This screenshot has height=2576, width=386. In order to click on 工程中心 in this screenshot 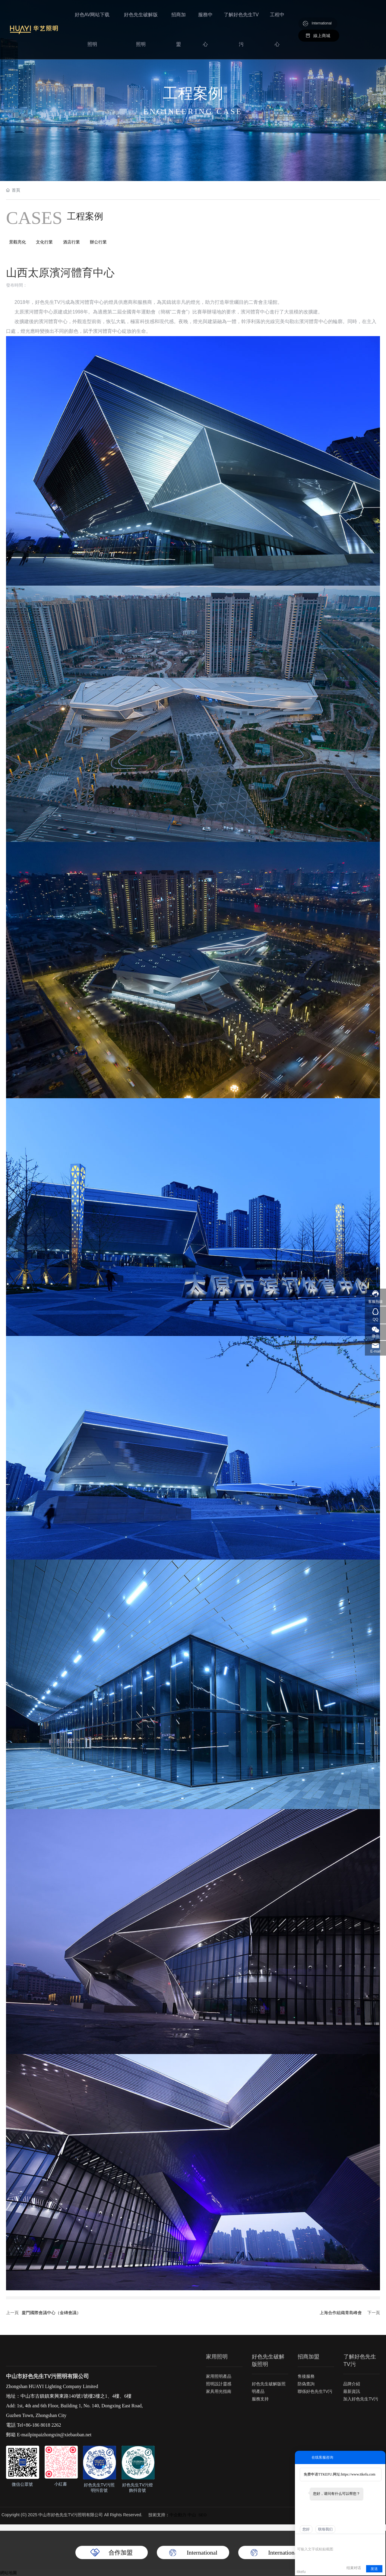, I will do `click(277, 16)`.